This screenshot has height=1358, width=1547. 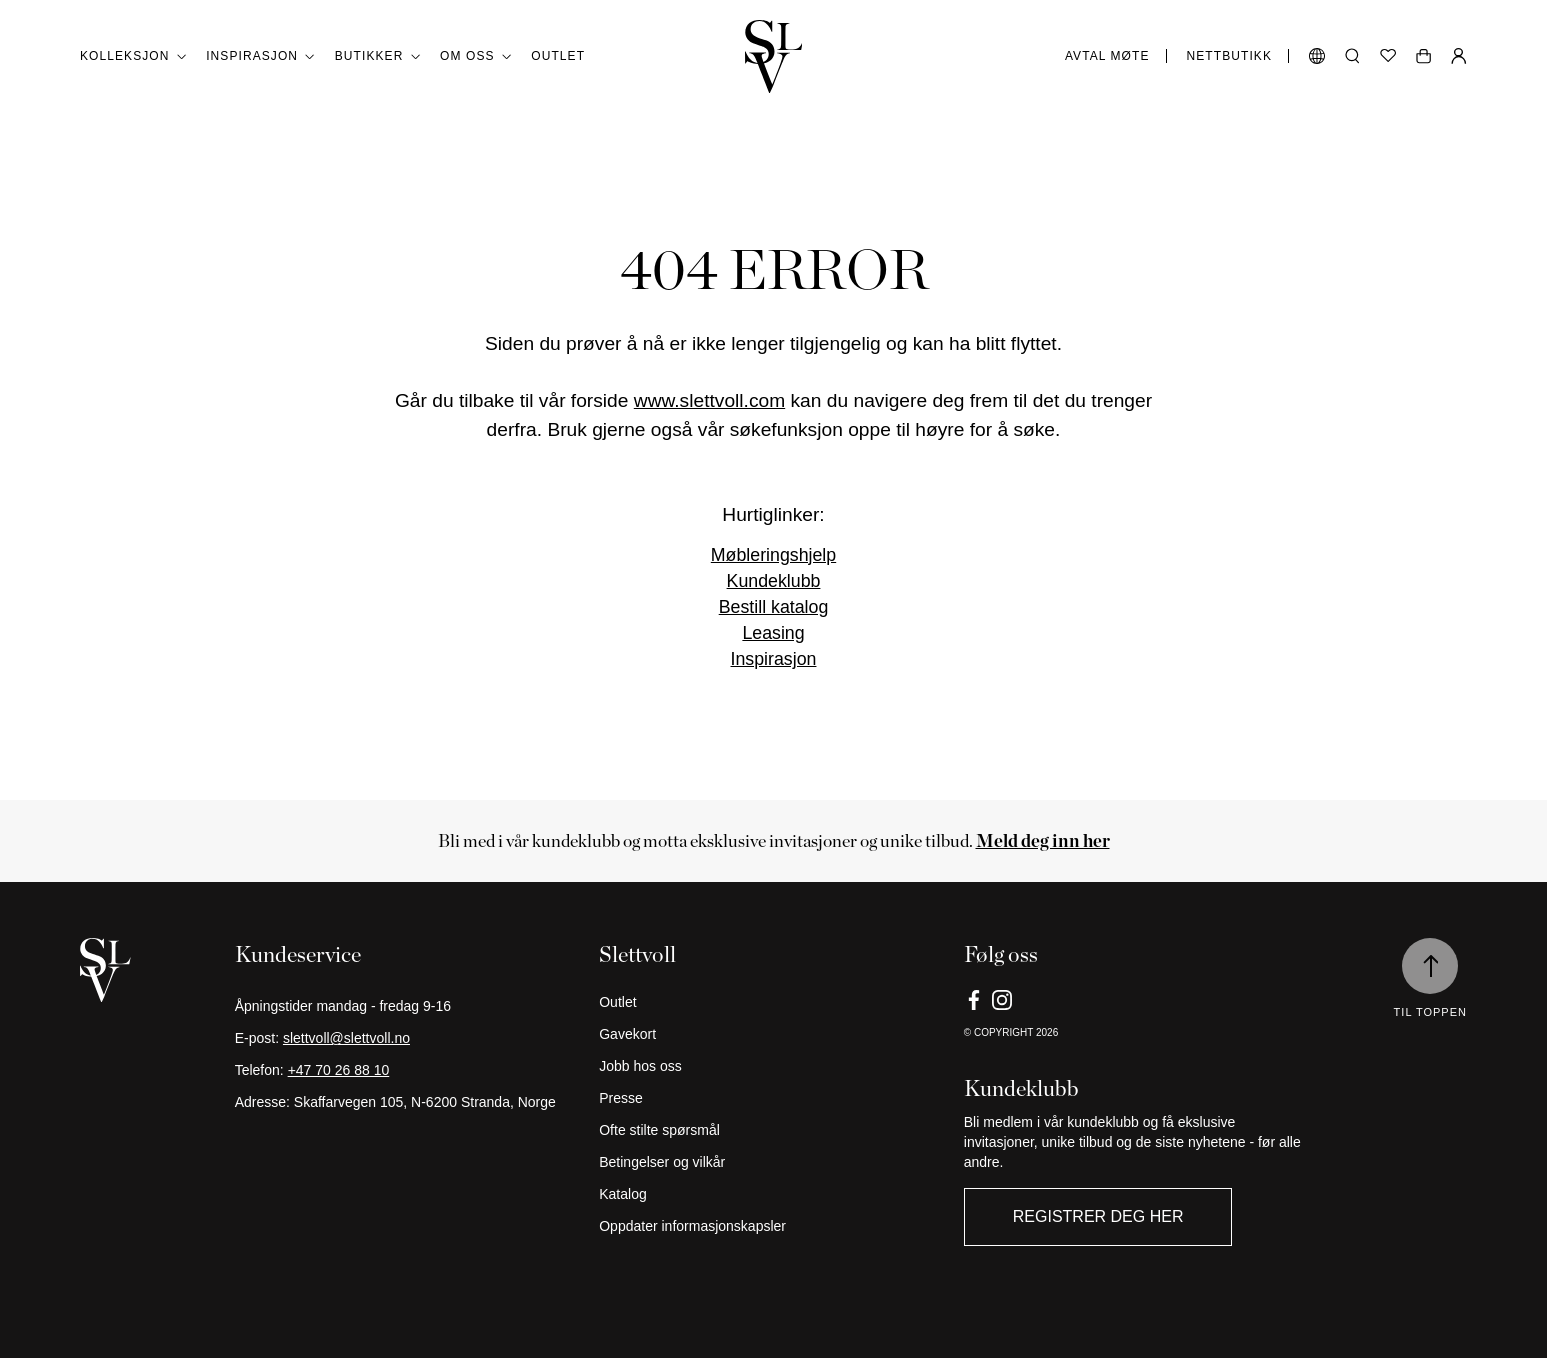 What do you see at coordinates (1430, 1012) in the screenshot?
I see `Til toppen` at bounding box center [1430, 1012].